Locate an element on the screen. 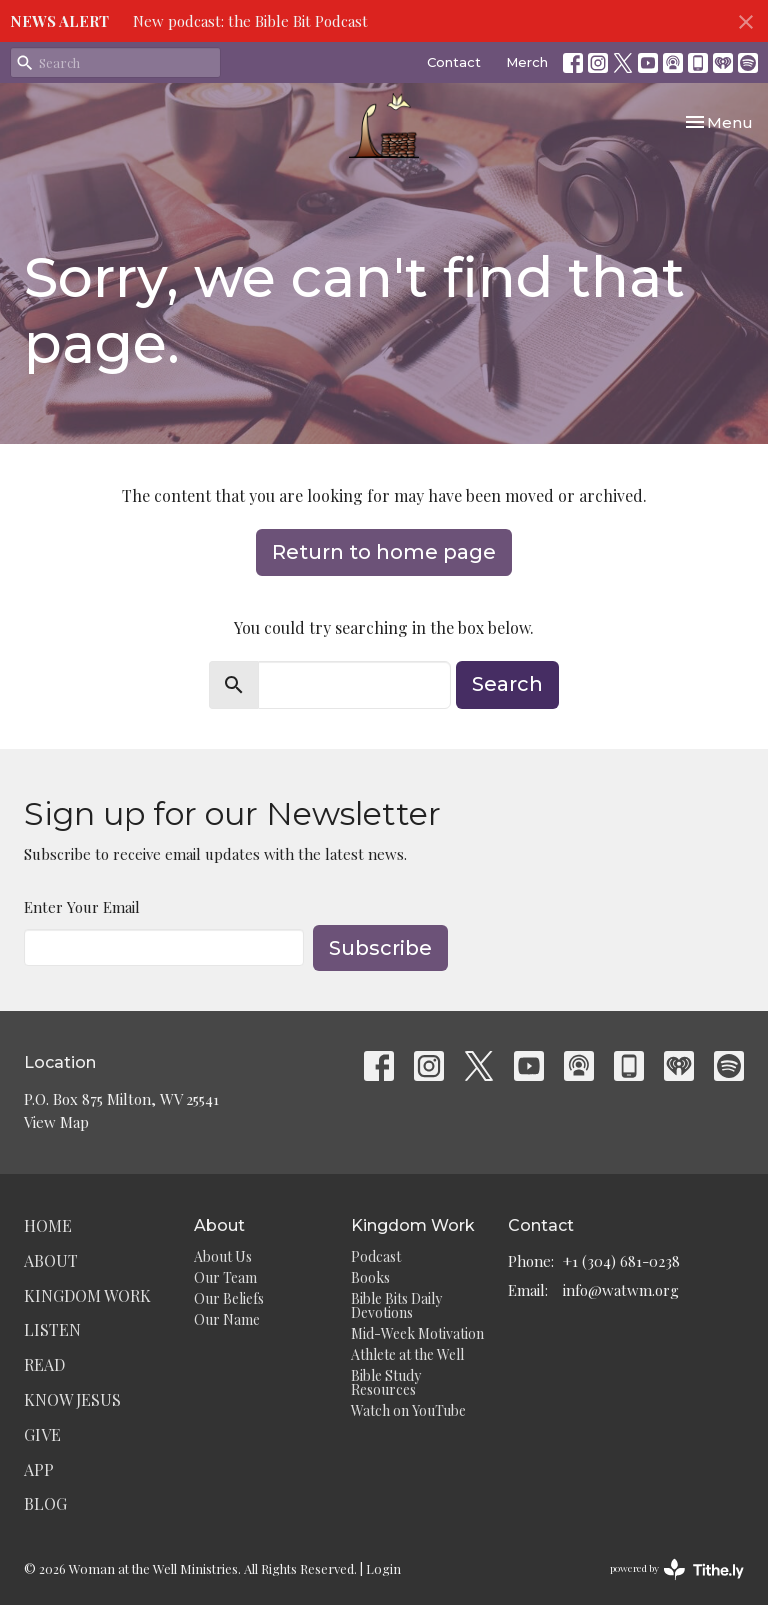  Watch on YouTube is located at coordinates (408, 1410).